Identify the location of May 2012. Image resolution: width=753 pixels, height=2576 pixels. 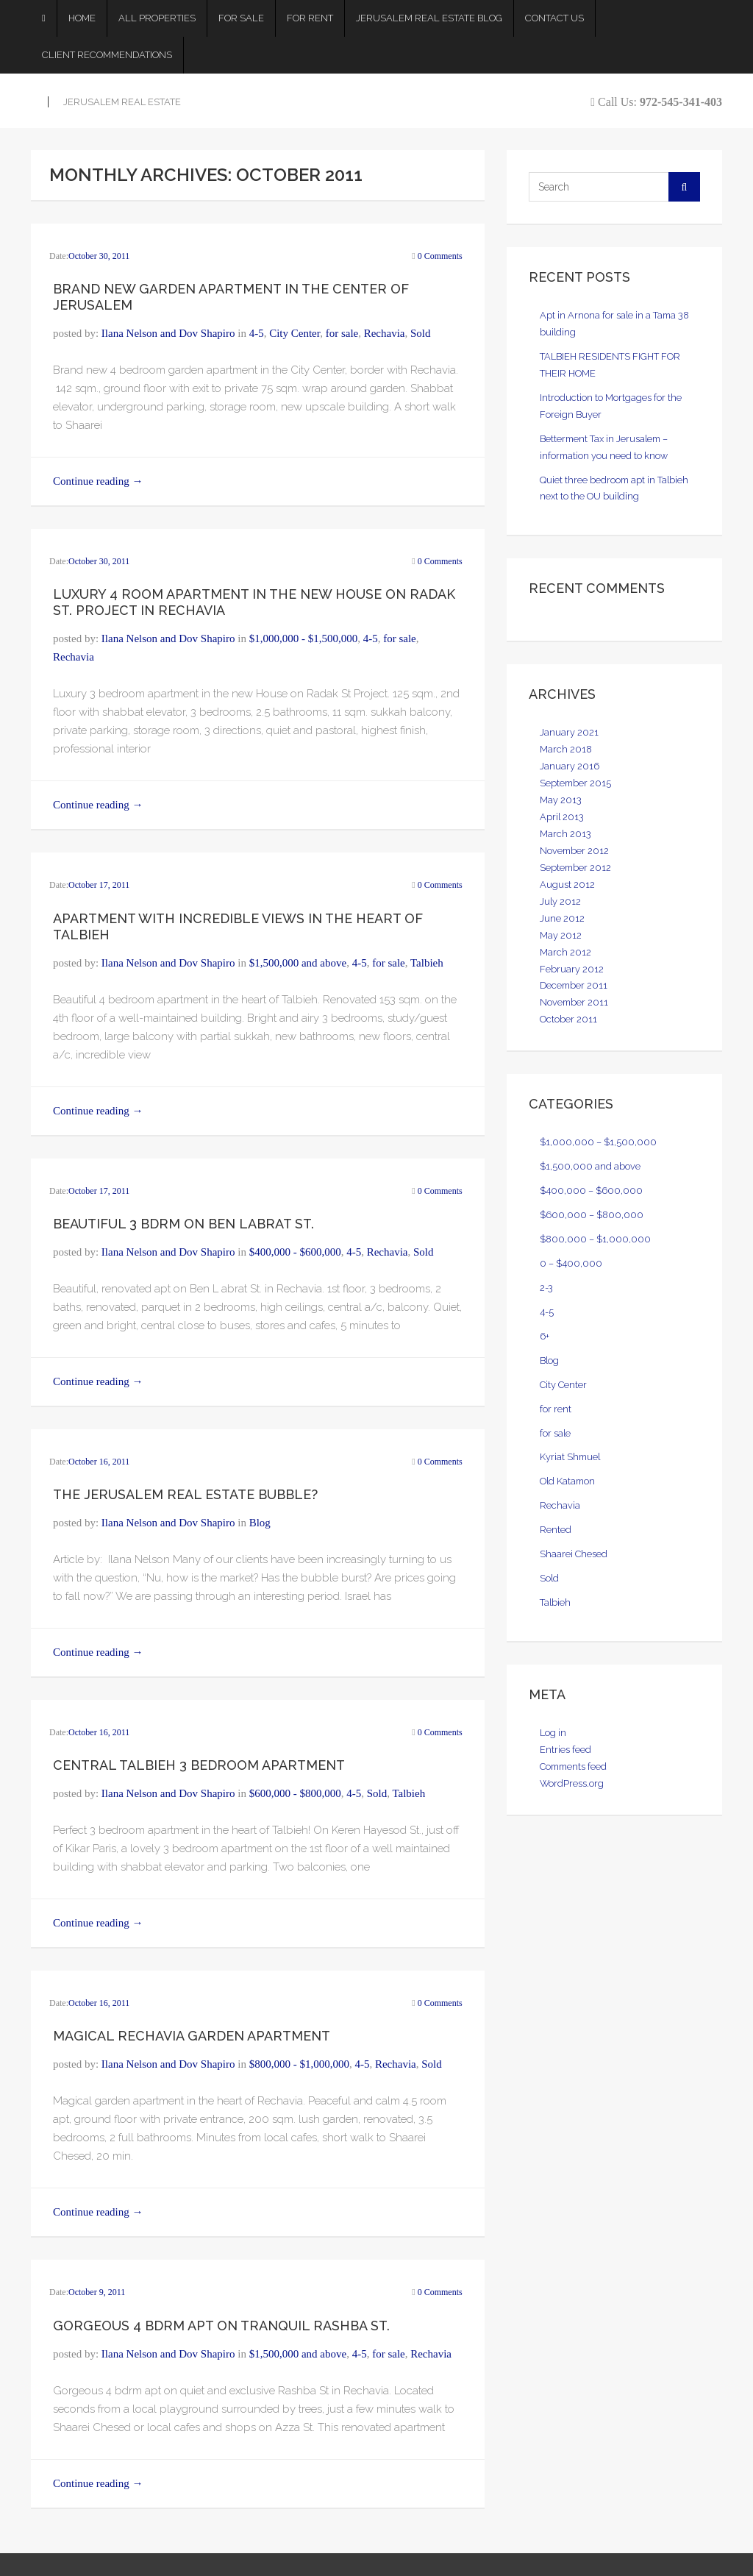
(561, 935).